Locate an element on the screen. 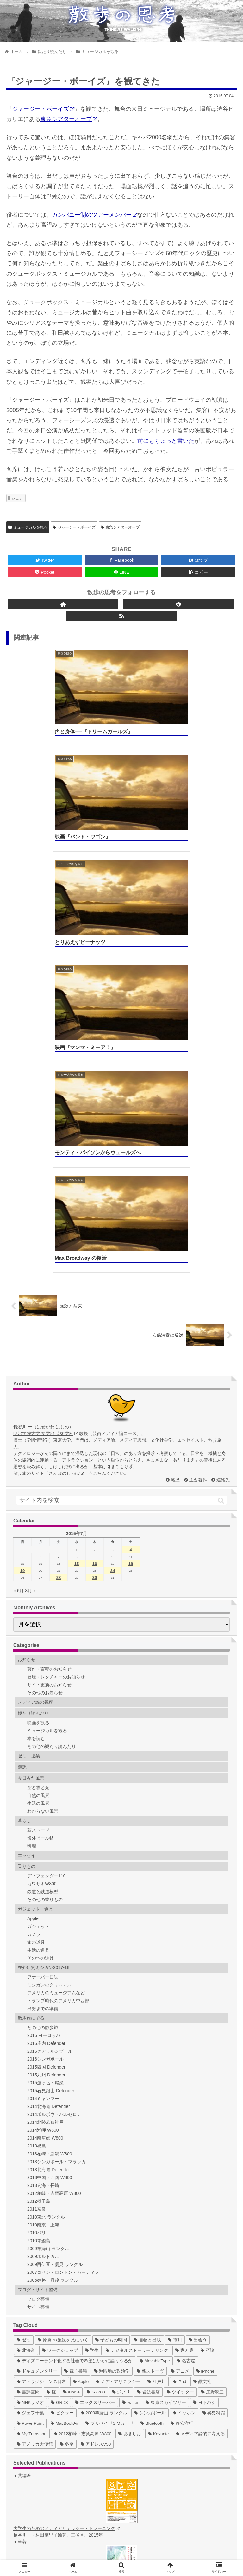 This screenshot has height=2576, width=243. ゼミ Web (2015) is located at coordinates (42, 2489).